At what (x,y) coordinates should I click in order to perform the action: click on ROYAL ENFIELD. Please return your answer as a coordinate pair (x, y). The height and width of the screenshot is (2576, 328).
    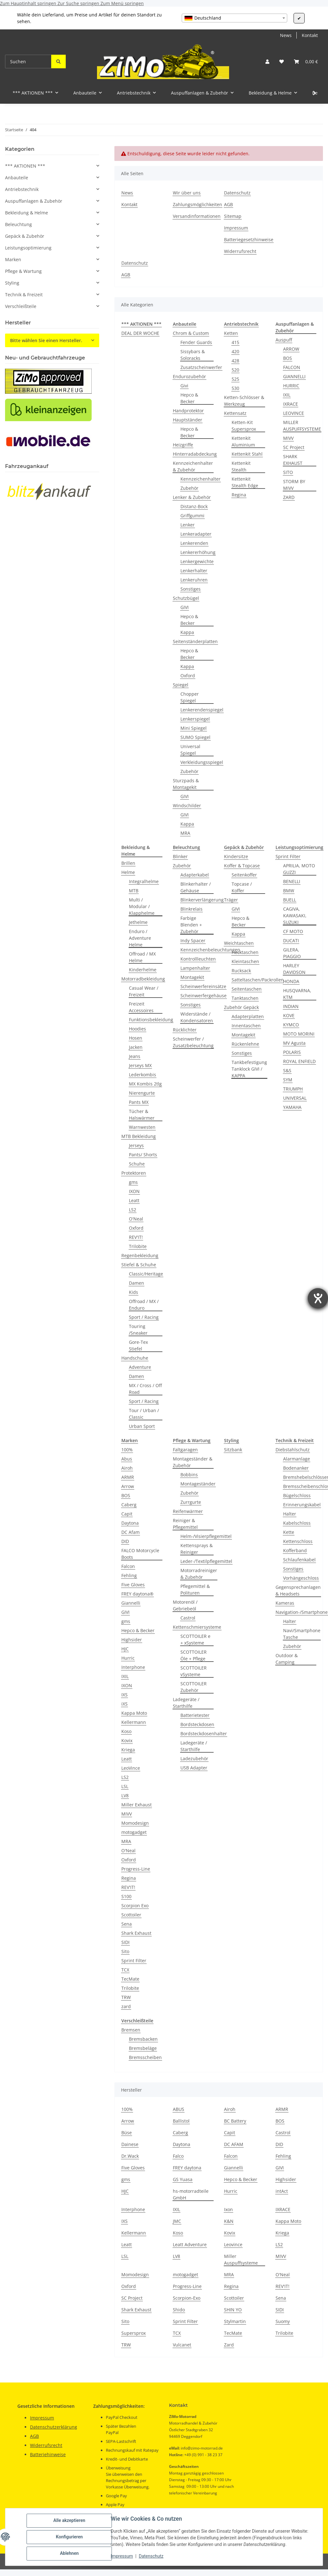
    Looking at the image, I should click on (299, 1061).